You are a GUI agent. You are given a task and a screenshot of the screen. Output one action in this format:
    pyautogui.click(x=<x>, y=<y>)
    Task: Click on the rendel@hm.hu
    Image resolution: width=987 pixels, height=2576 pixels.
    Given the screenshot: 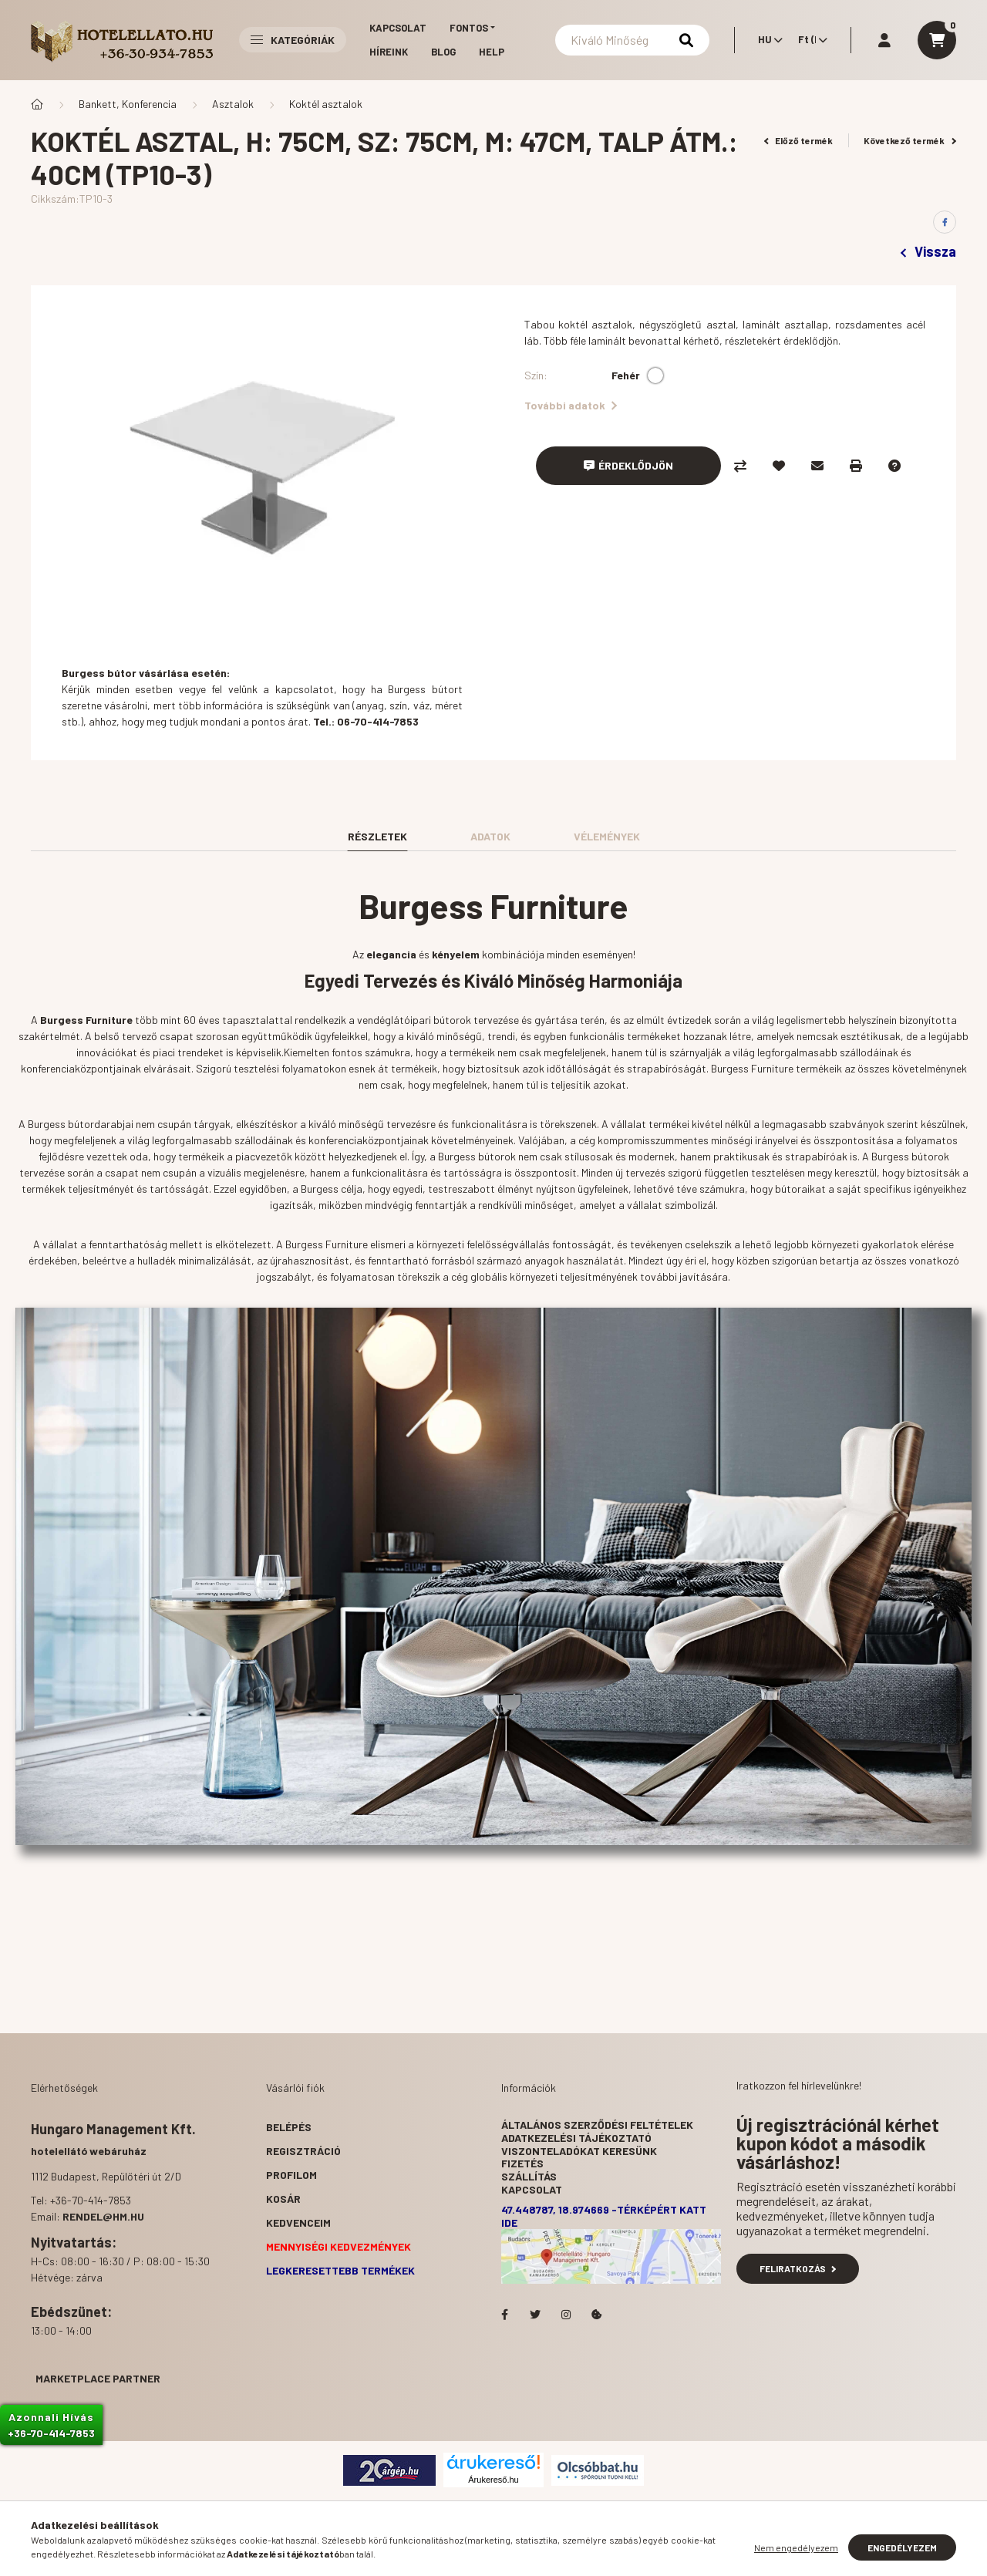 What is the action you would take?
    pyautogui.click(x=103, y=2216)
    